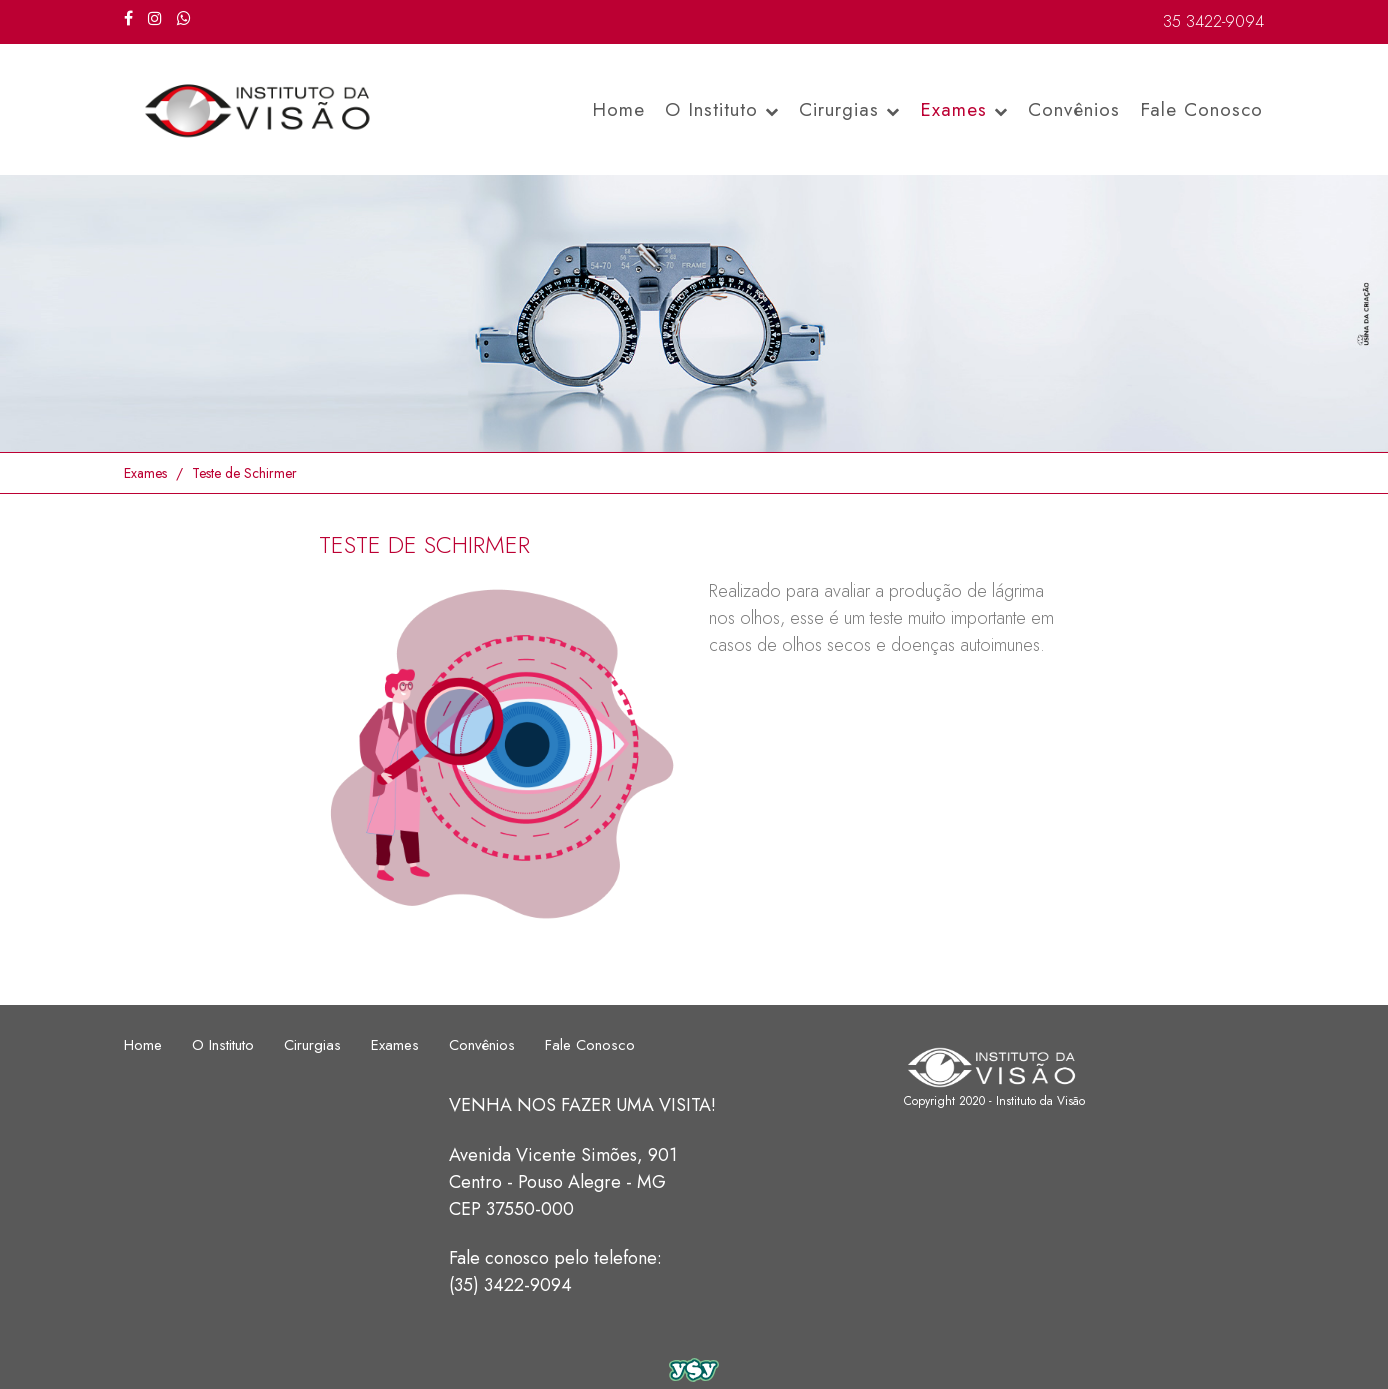 Image resolution: width=1388 pixels, height=1389 pixels. I want to click on Exames, so click(964, 109).